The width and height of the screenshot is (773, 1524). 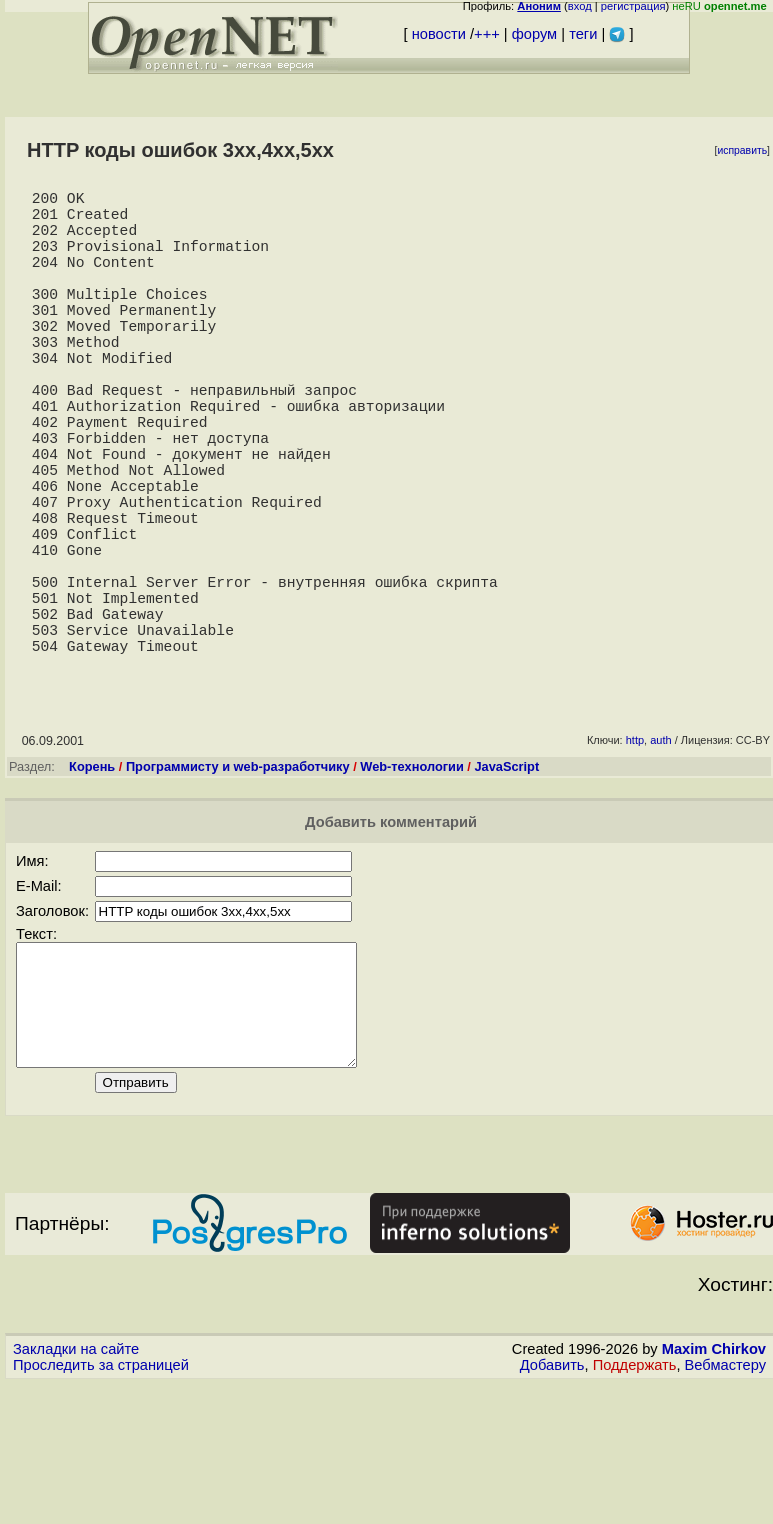 I want to click on auth, so click(x=660, y=856).